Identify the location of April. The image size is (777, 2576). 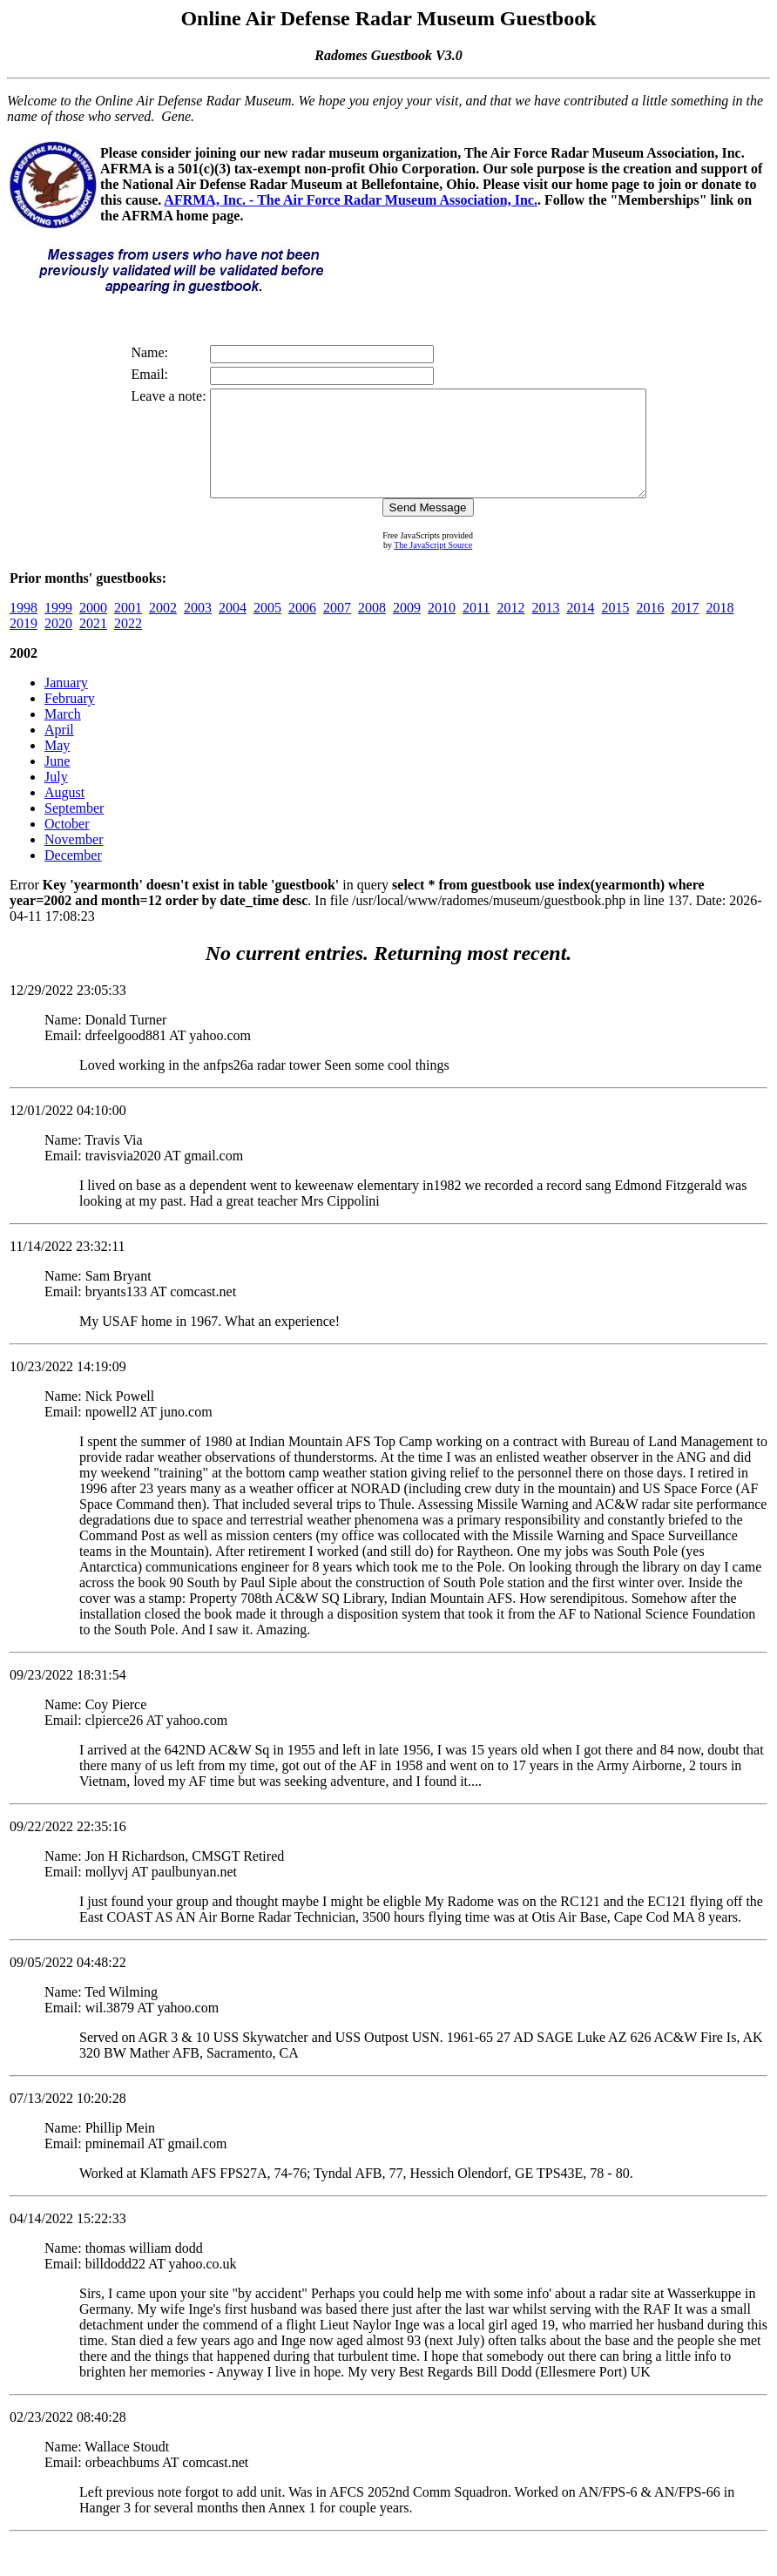
(59, 750).